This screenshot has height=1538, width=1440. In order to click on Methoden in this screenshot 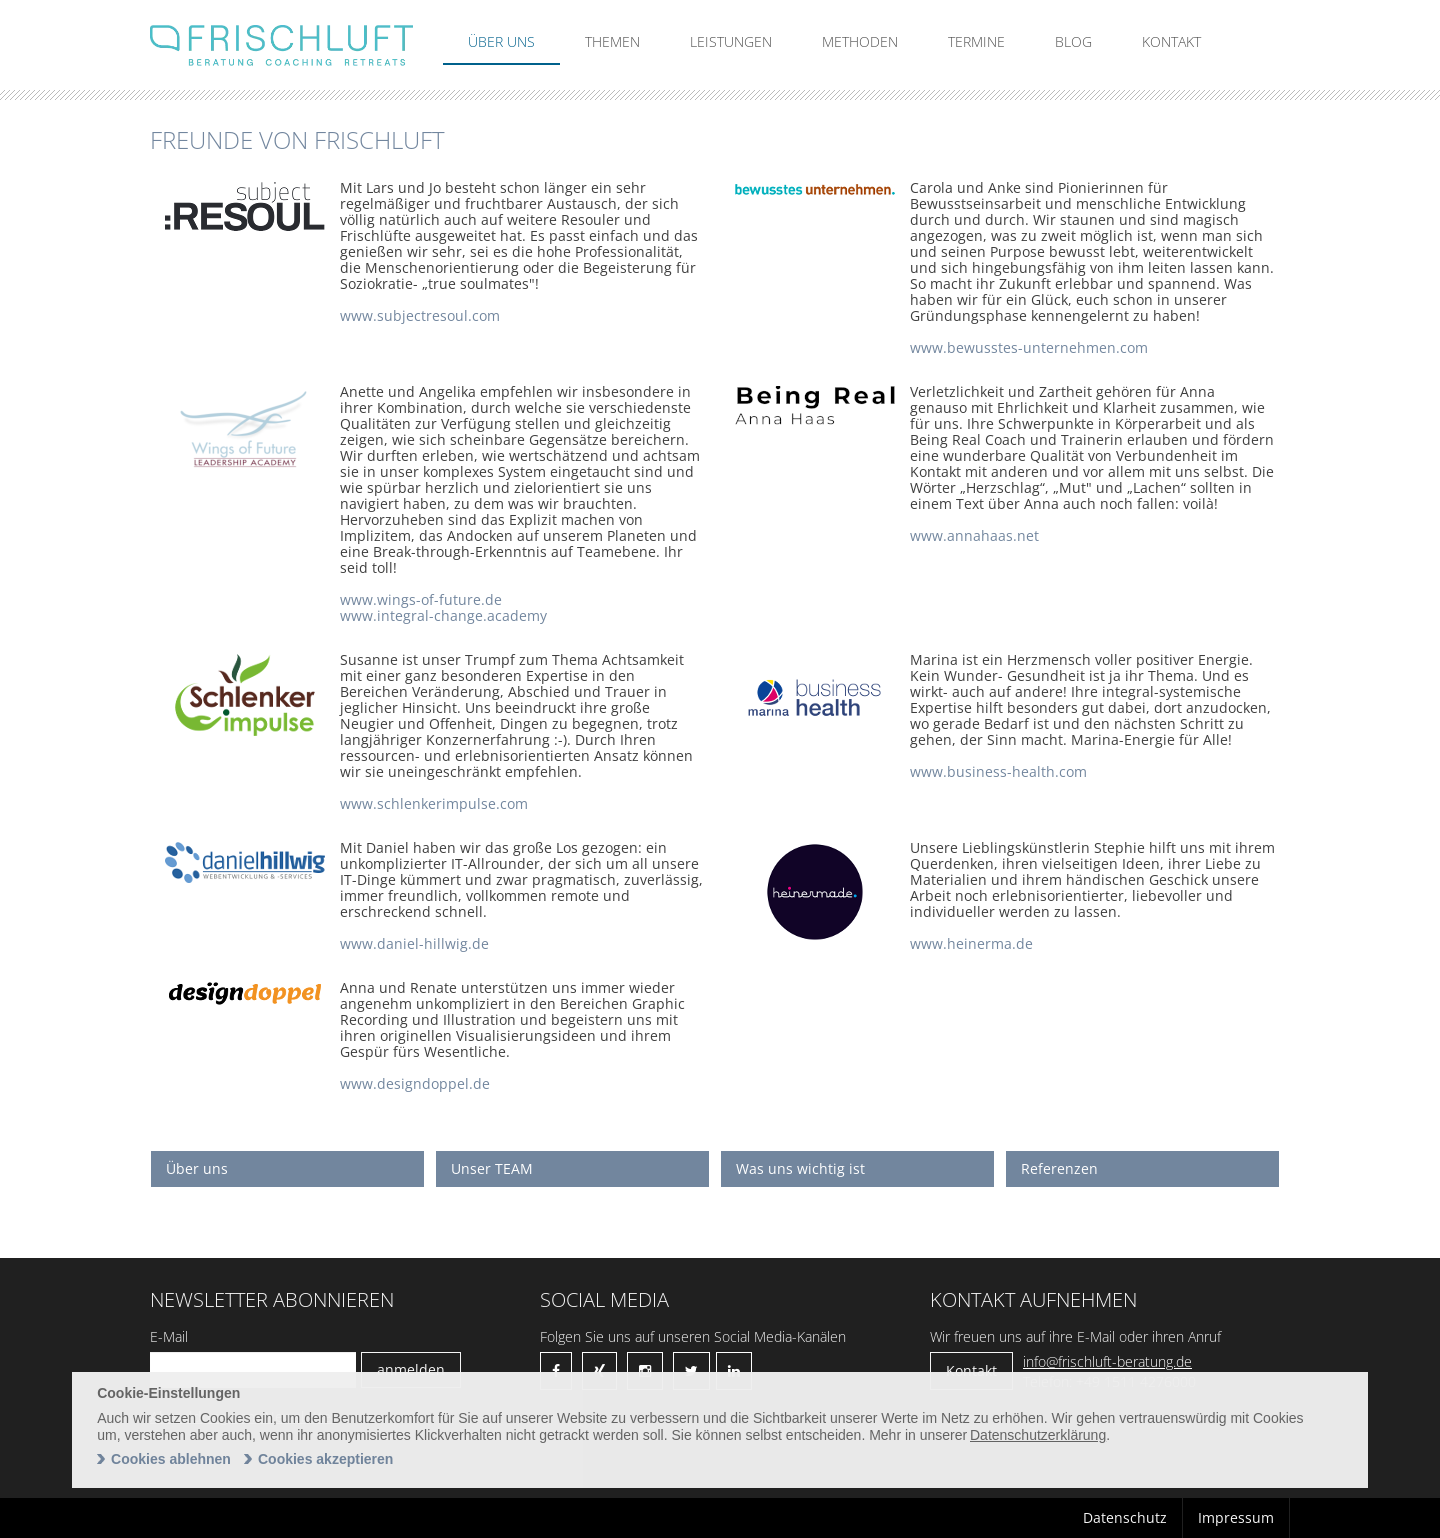, I will do `click(860, 41)`.